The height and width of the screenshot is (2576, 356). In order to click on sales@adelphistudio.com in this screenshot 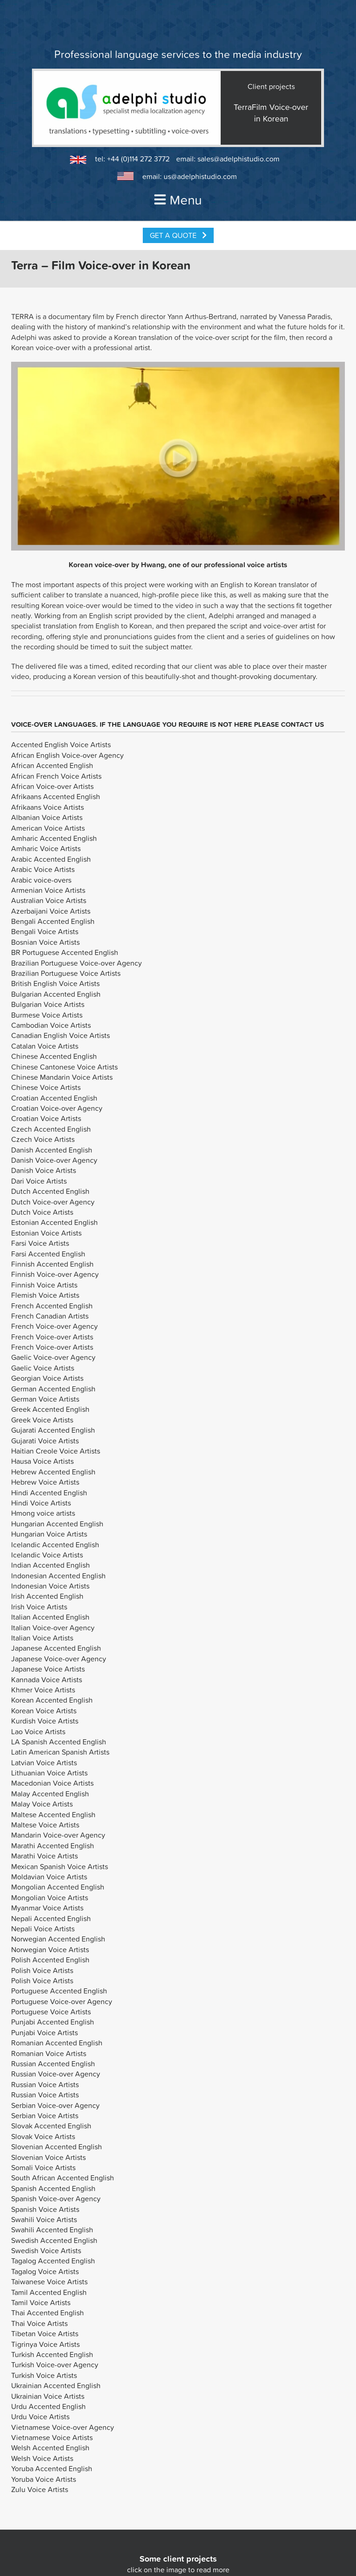, I will do `click(238, 158)`.